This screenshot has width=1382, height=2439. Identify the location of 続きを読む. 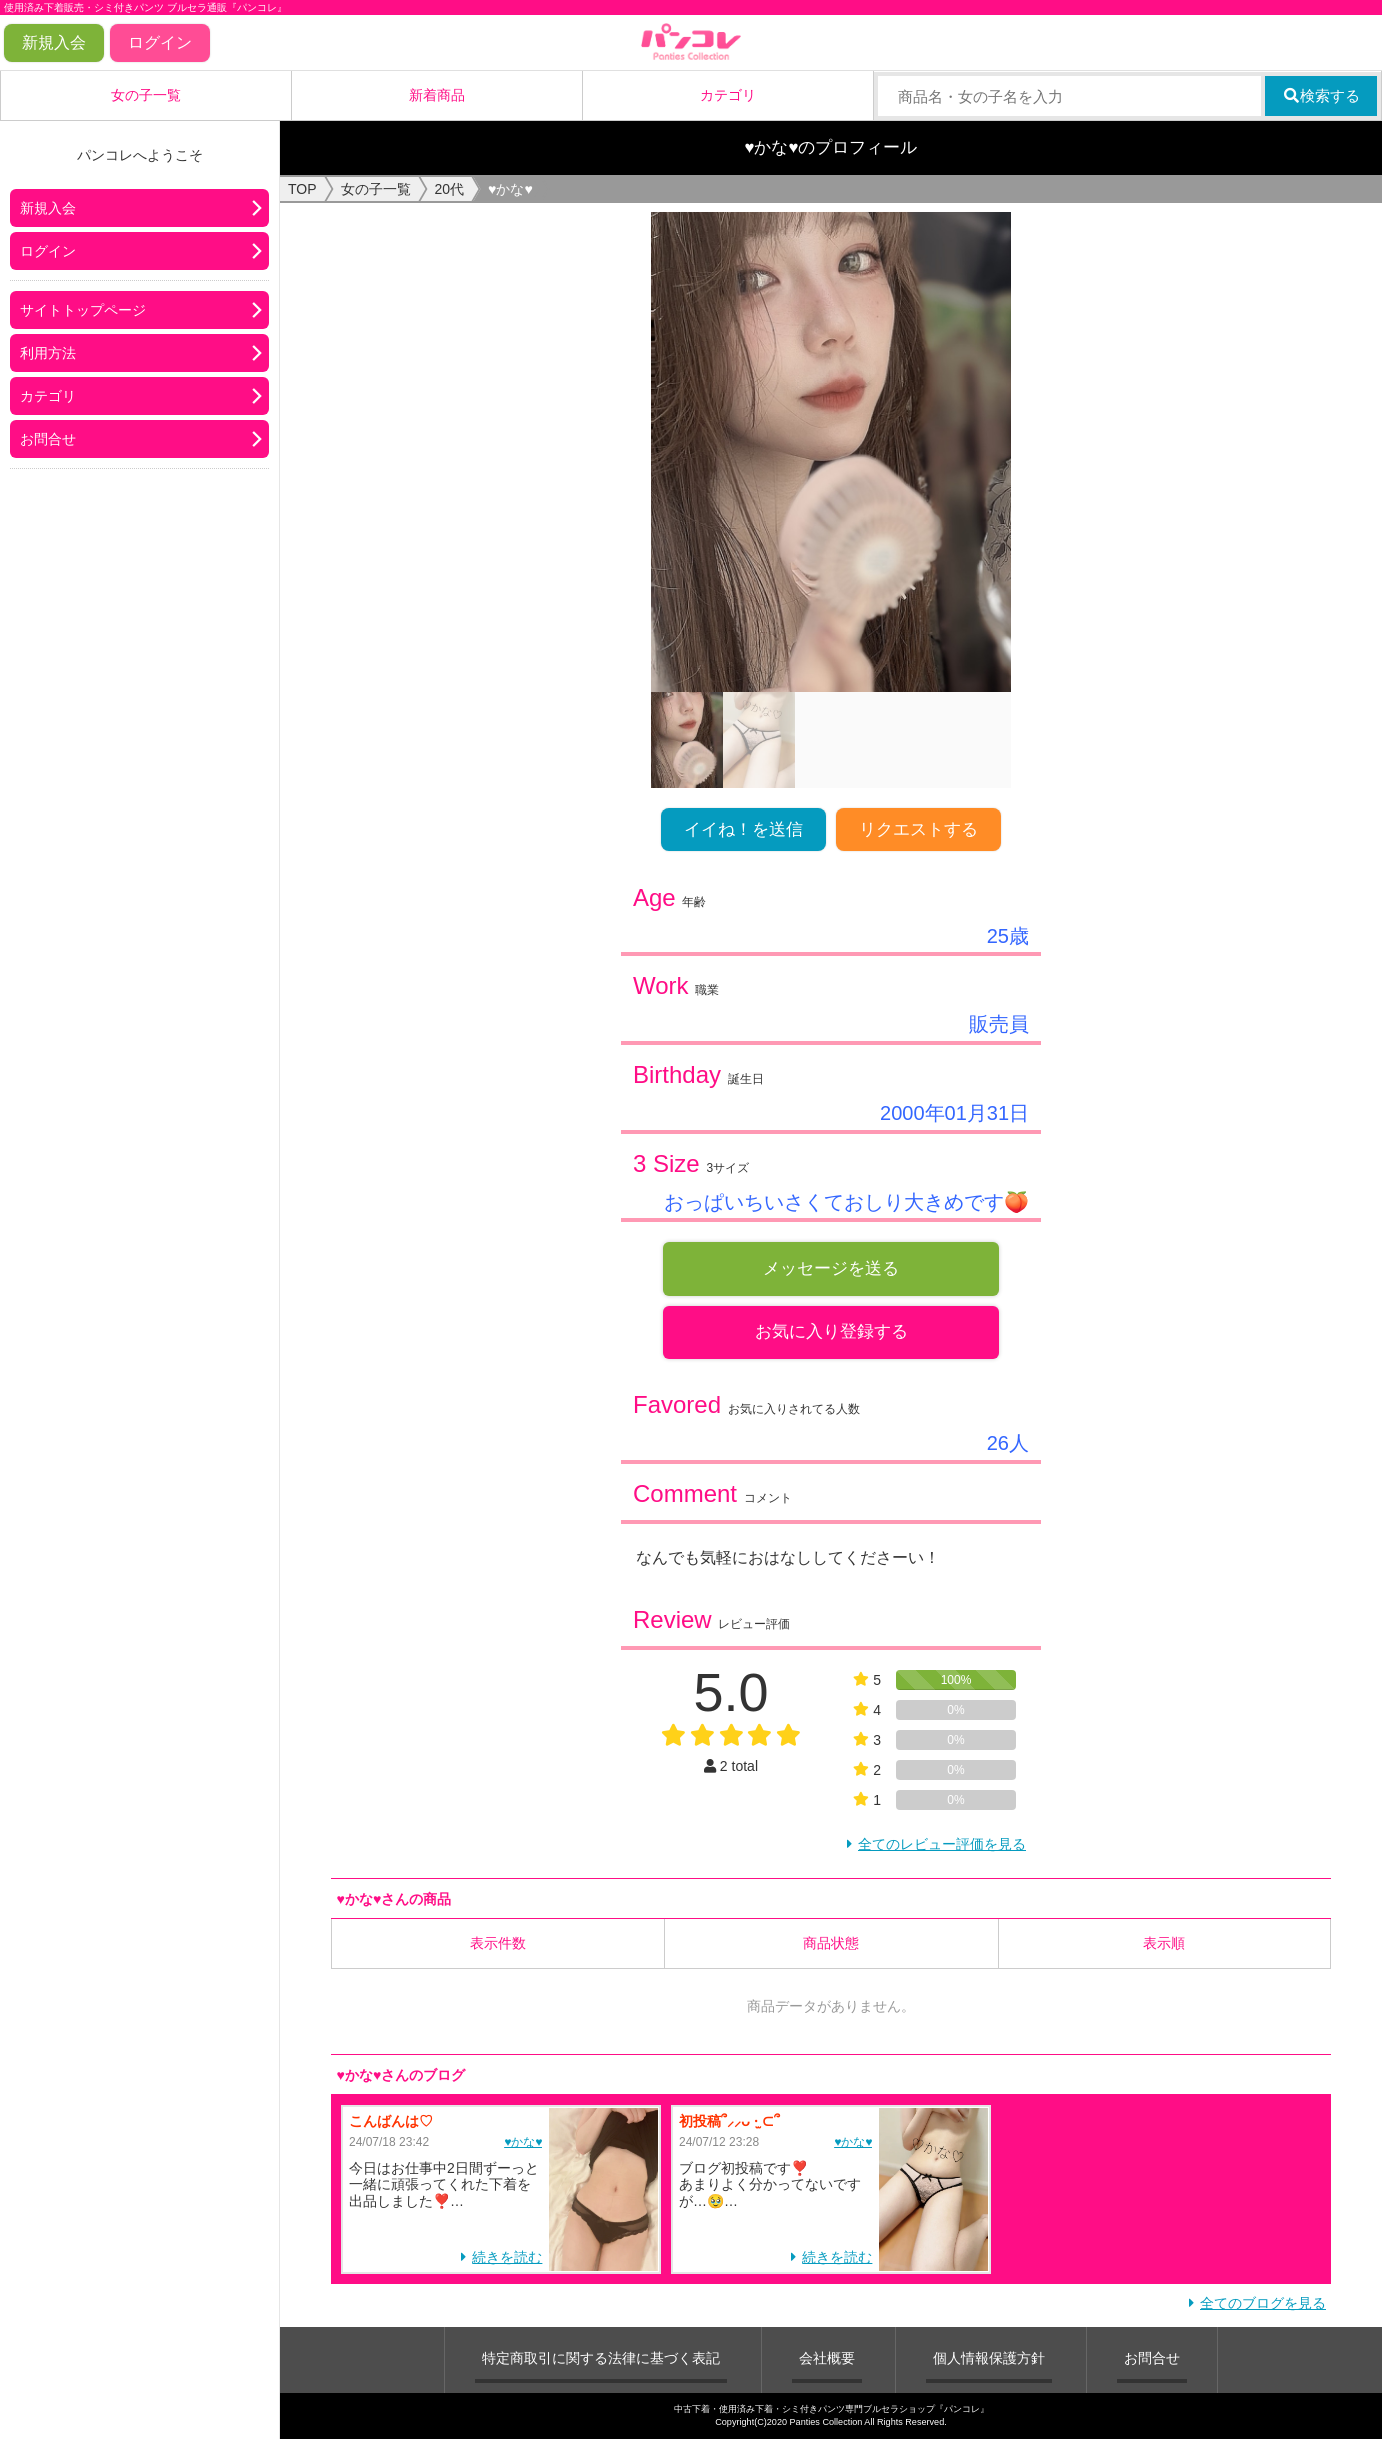
(507, 2258).